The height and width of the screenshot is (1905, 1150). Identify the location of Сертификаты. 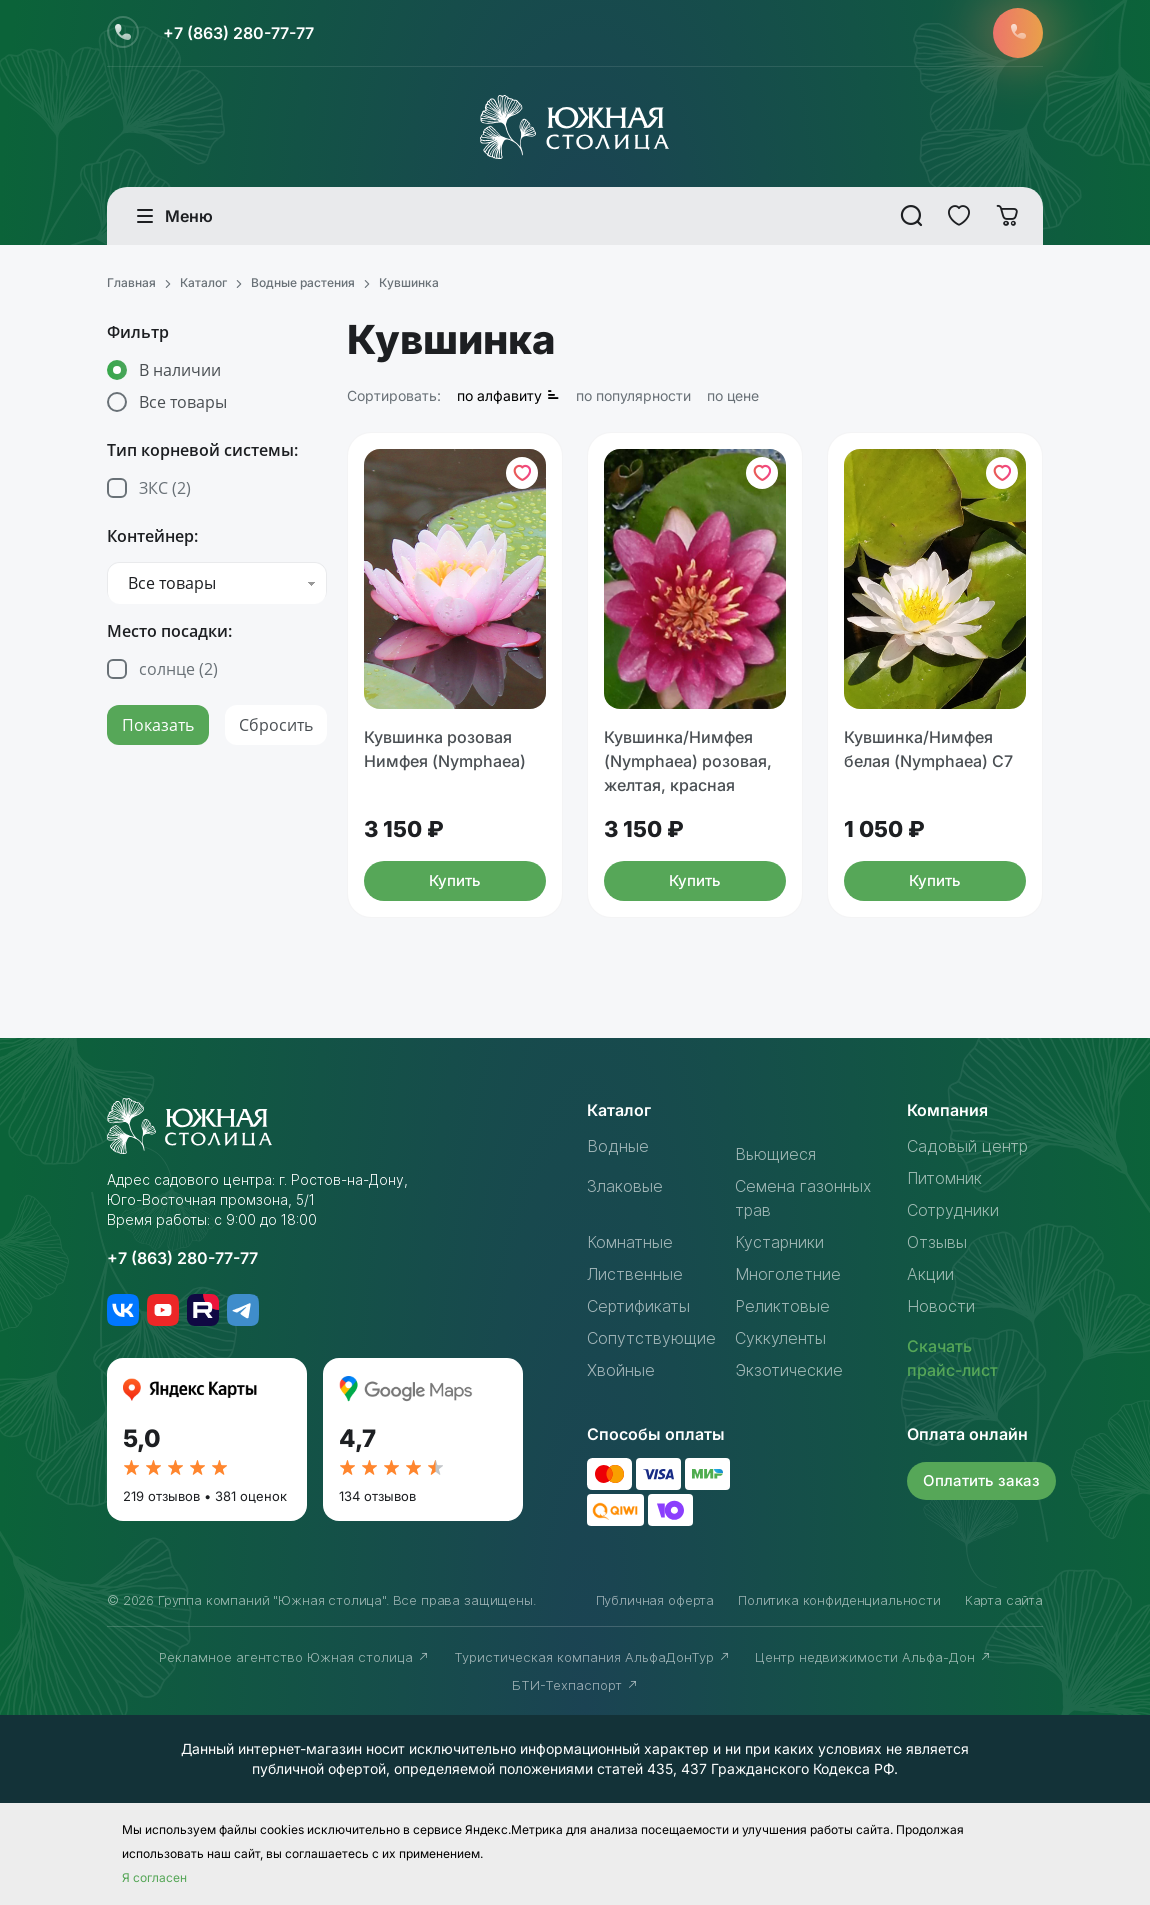
(638, 1306).